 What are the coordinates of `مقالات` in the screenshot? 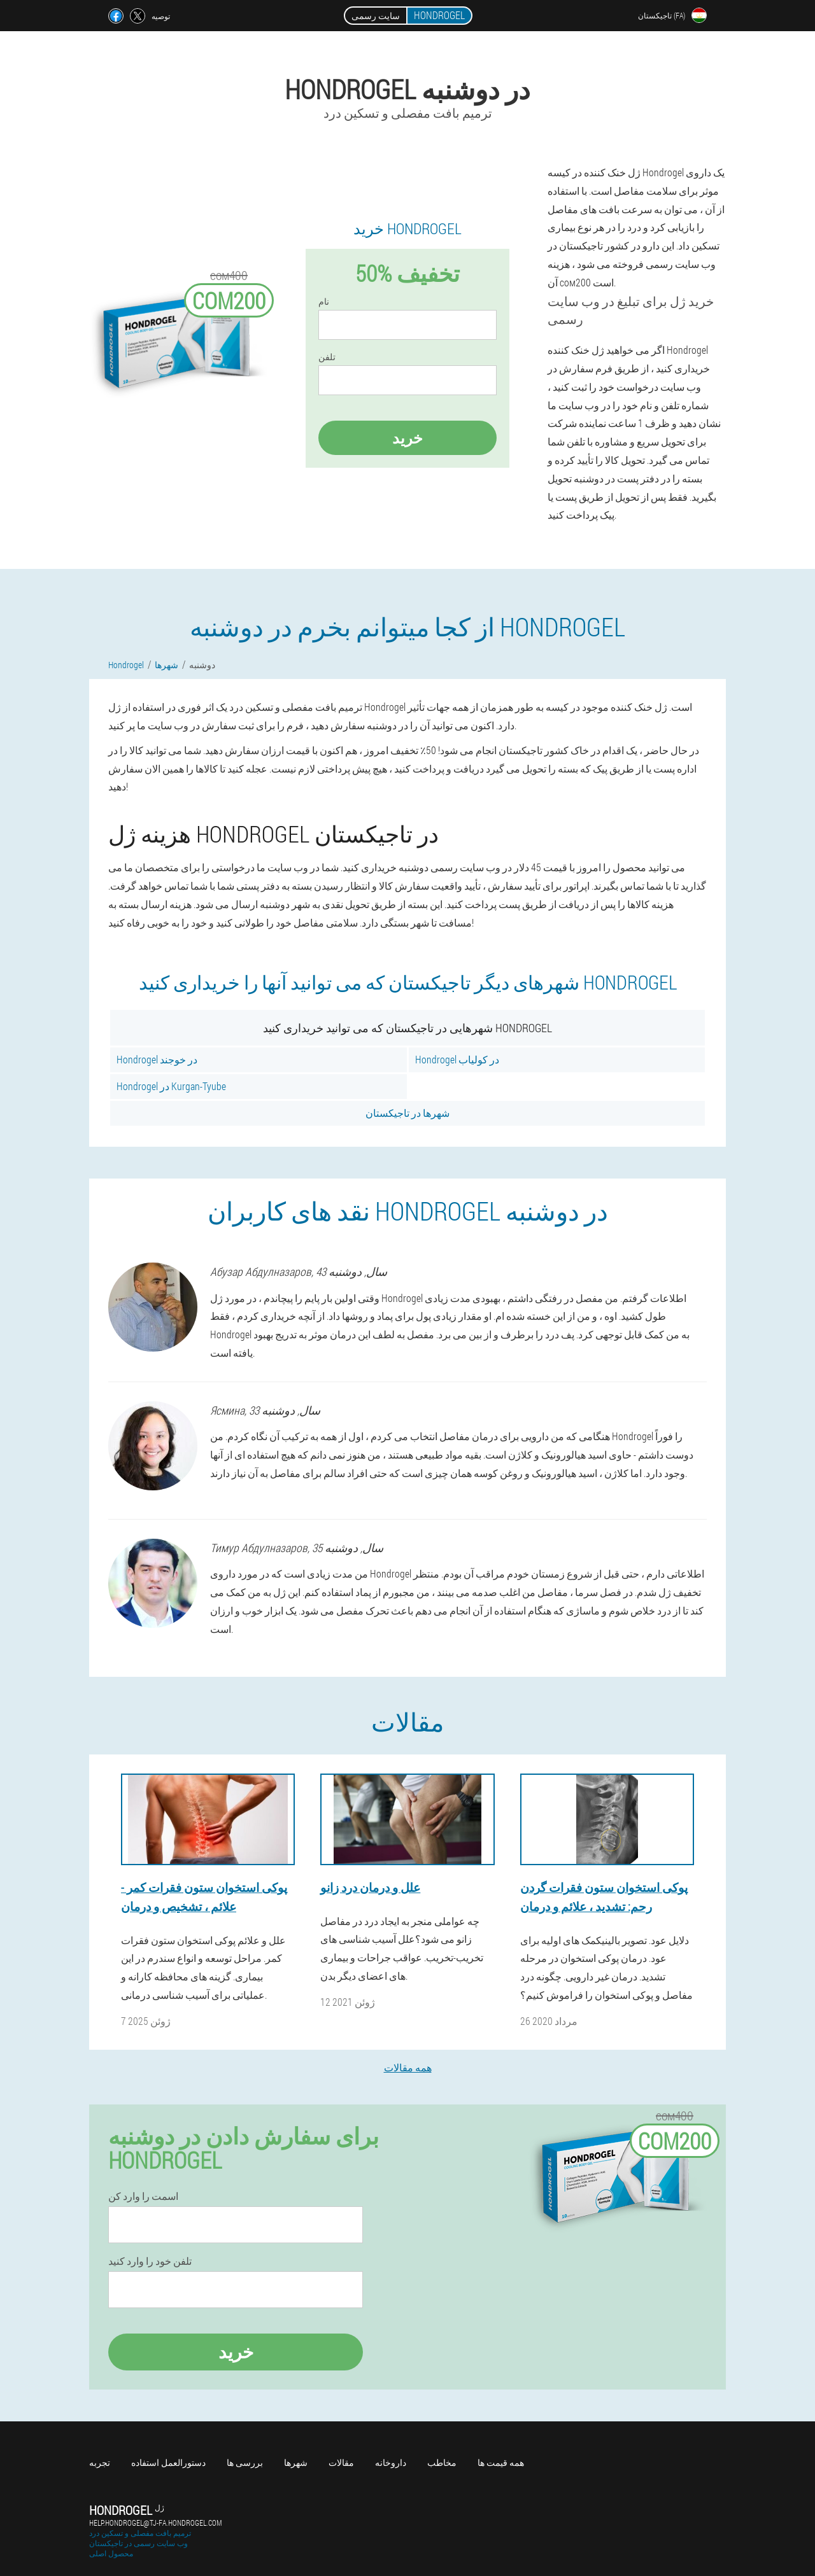 It's located at (341, 2462).